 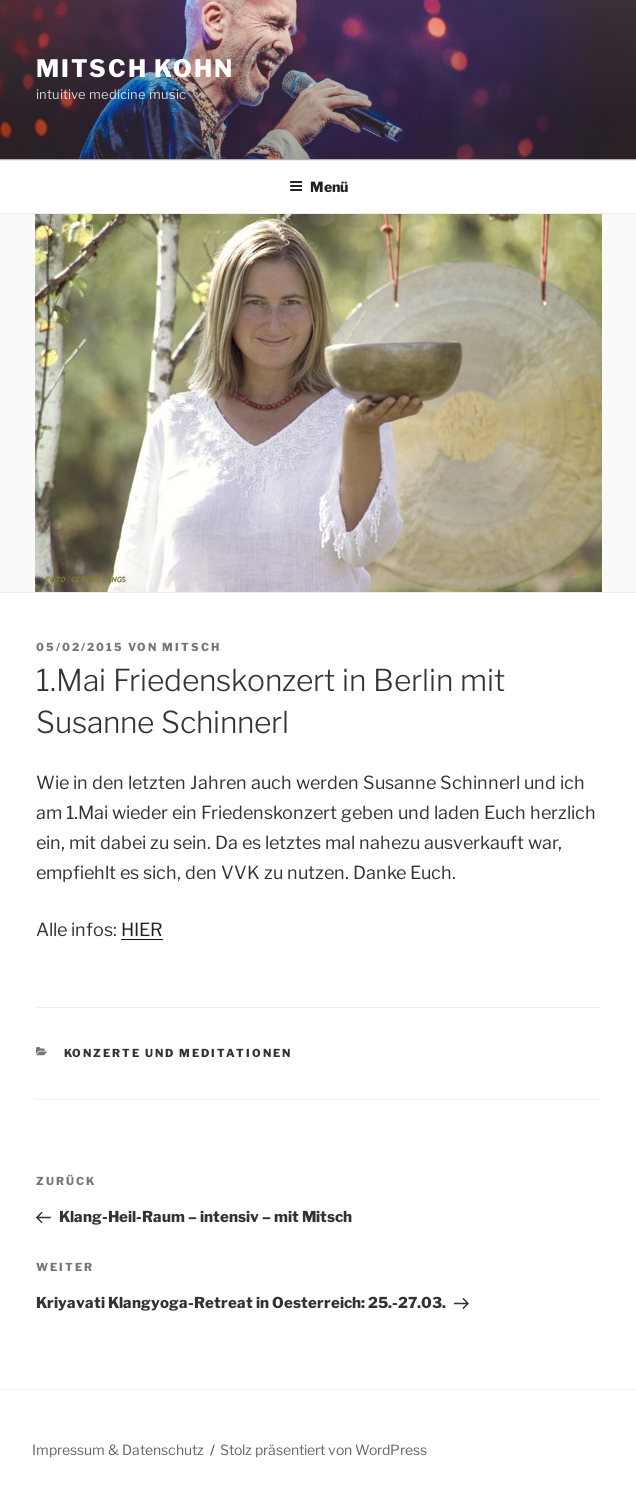 What do you see at coordinates (118, 1449) in the screenshot?
I see `Impressum & Datenschutz` at bounding box center [118, 1449].